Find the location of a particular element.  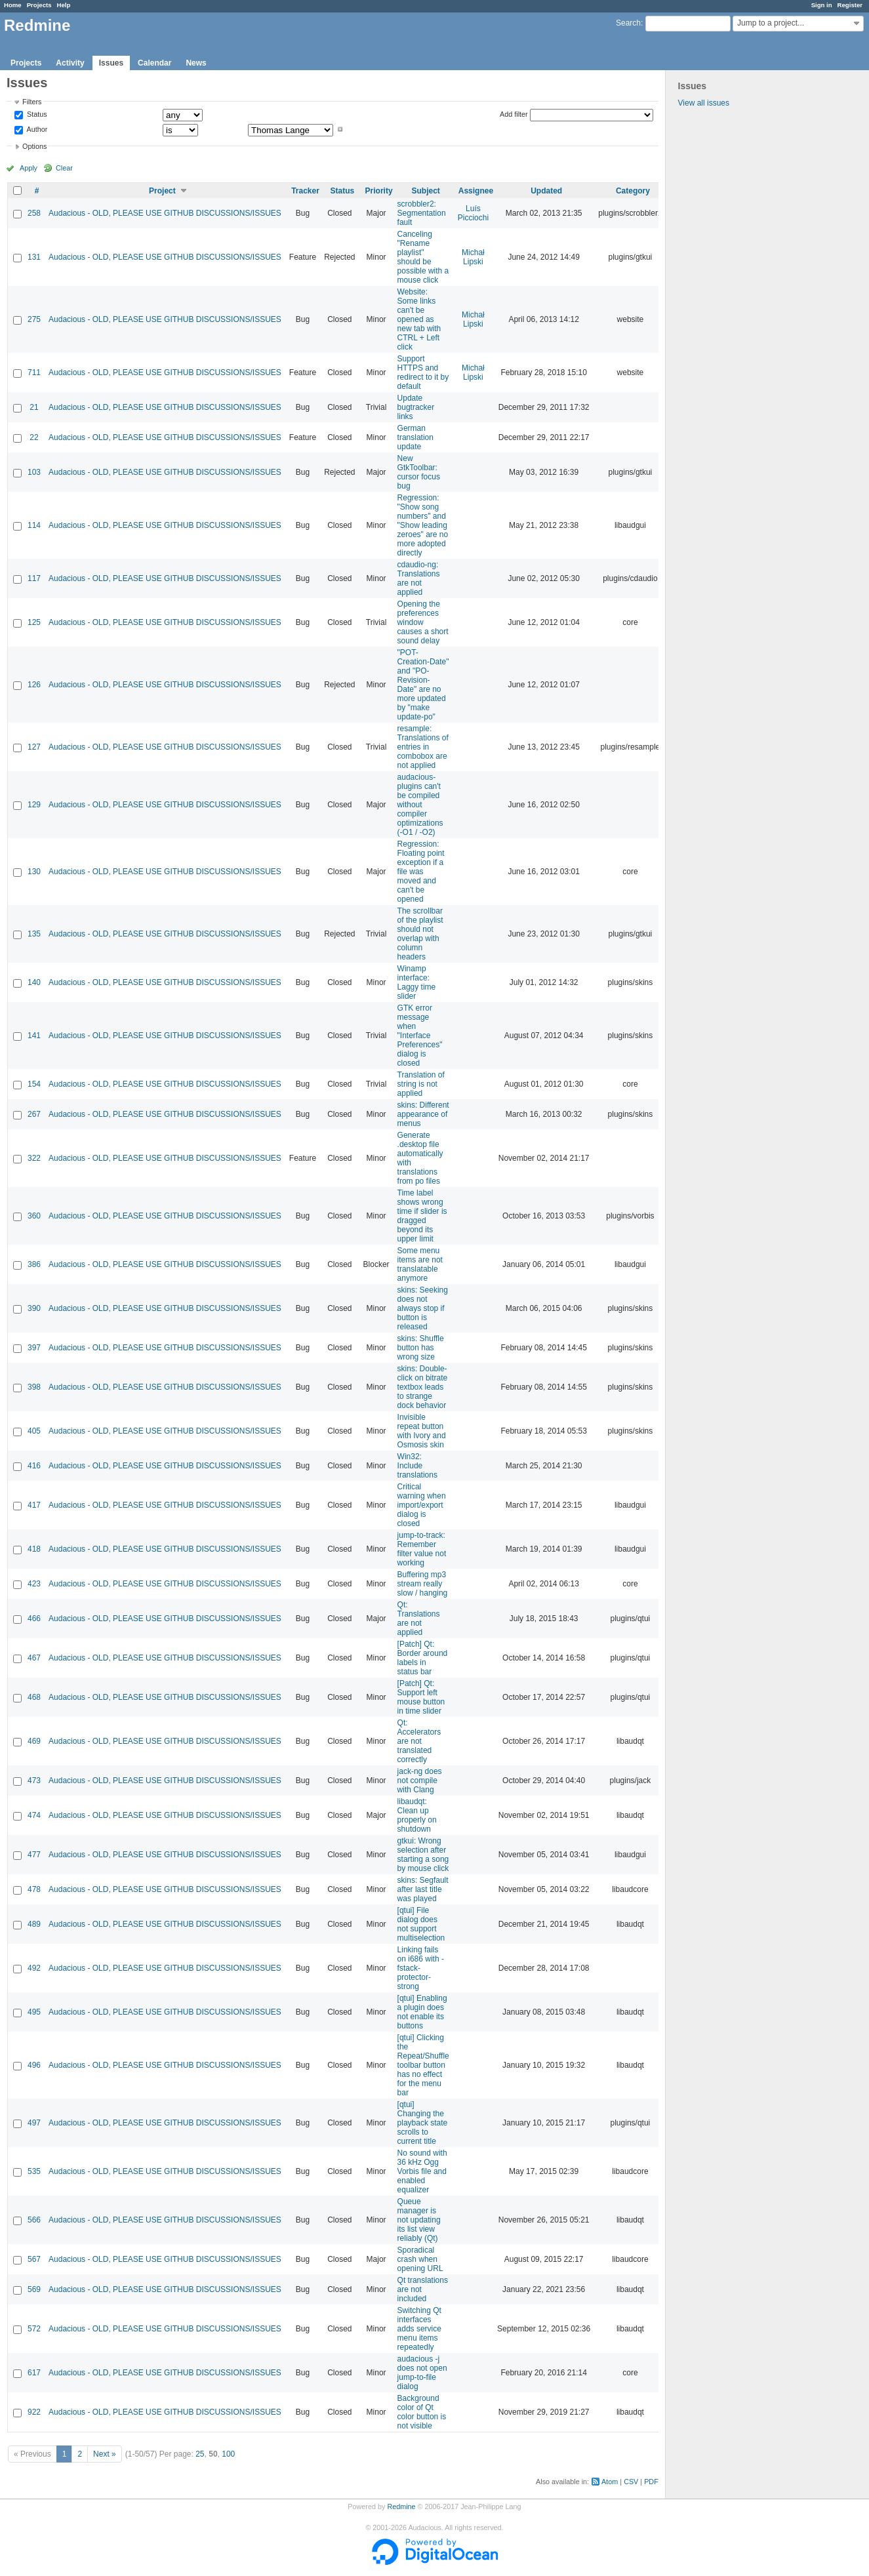

569 is located at coordinates (34, 2289).